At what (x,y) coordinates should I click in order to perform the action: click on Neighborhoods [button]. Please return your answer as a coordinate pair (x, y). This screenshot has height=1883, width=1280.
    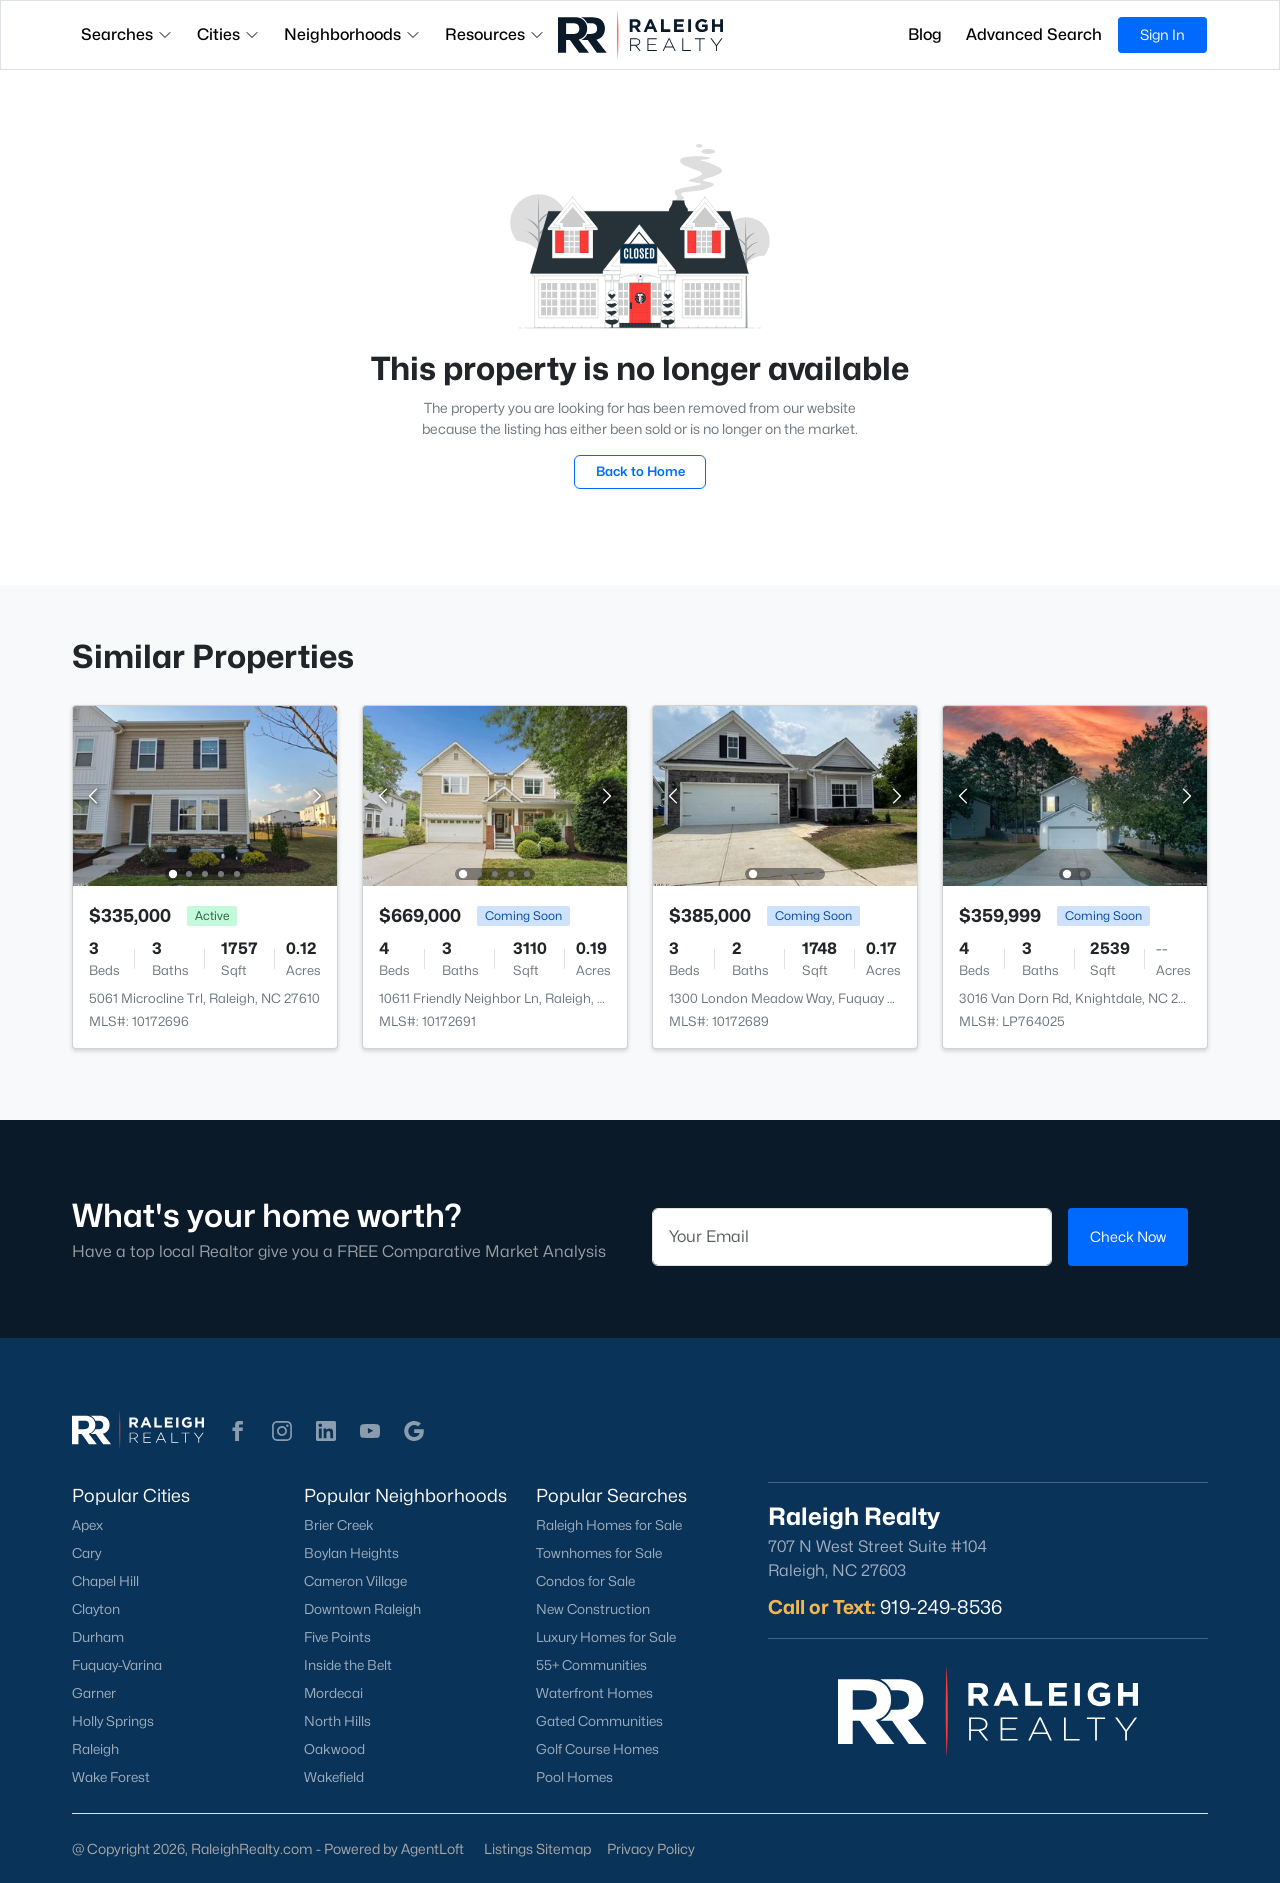
    Looking at the image, I should click on (352, 34).